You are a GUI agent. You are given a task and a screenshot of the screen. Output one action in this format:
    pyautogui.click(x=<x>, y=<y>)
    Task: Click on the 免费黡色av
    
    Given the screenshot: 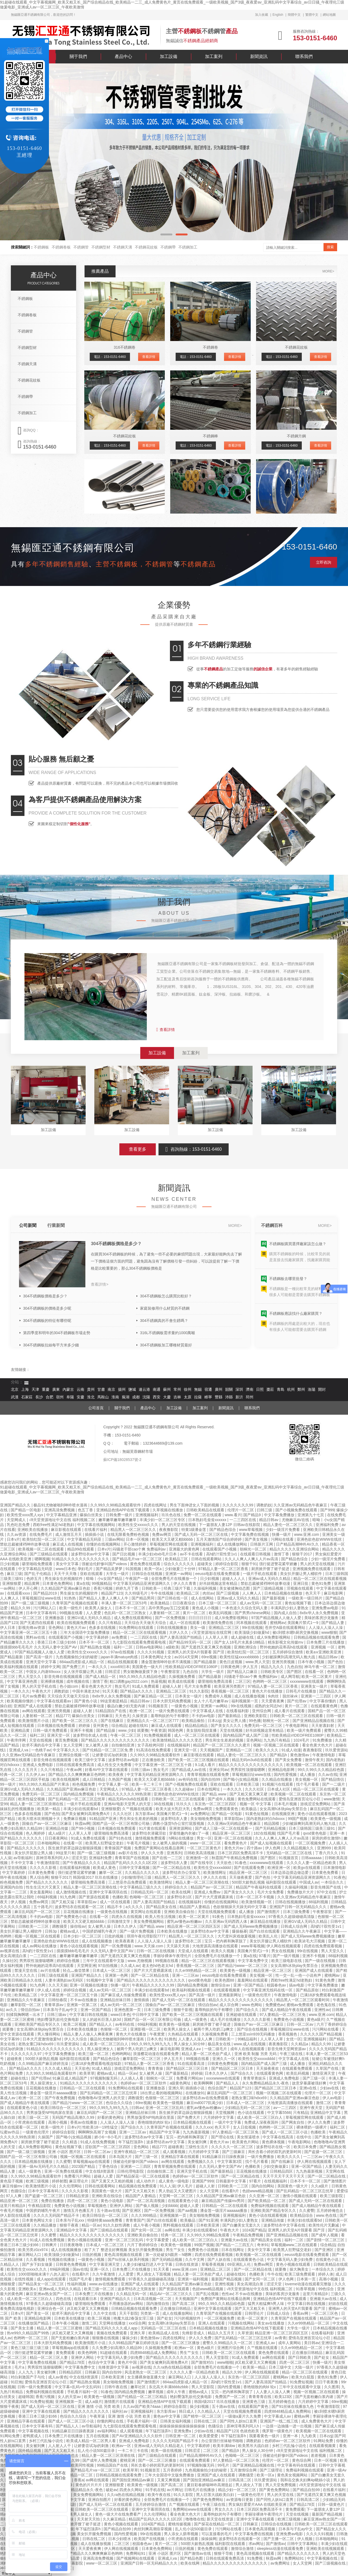 What is the action you would take?
    pyautogui.click(x=275, y=2005)
    